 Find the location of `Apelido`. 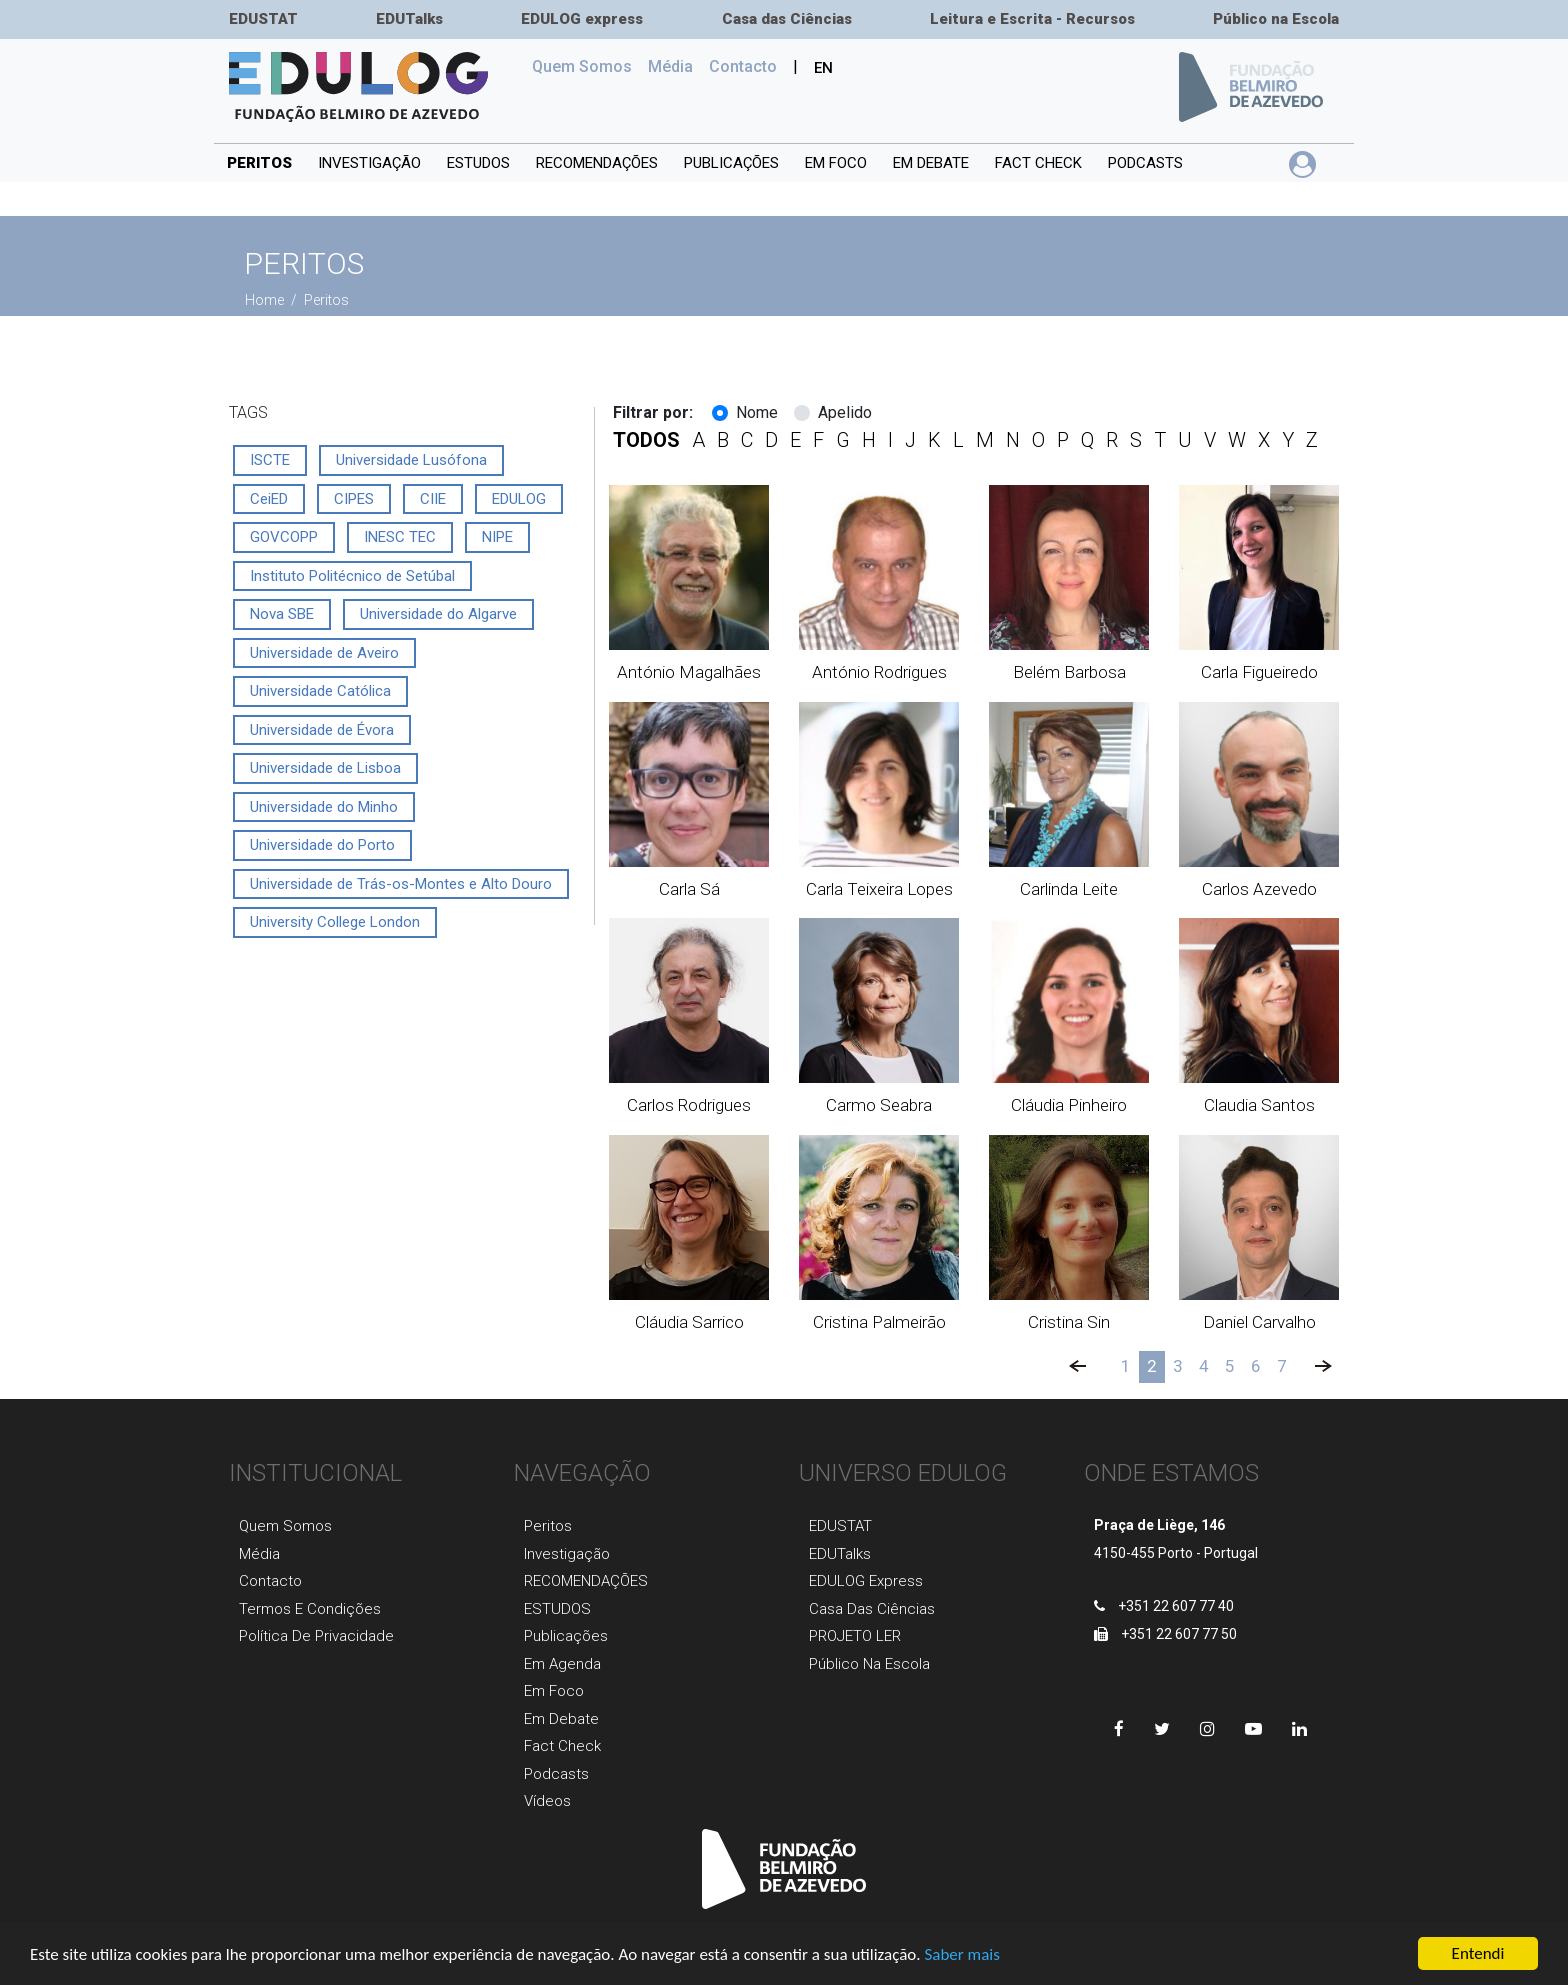

Apelido is located at coordinates (845, 412).